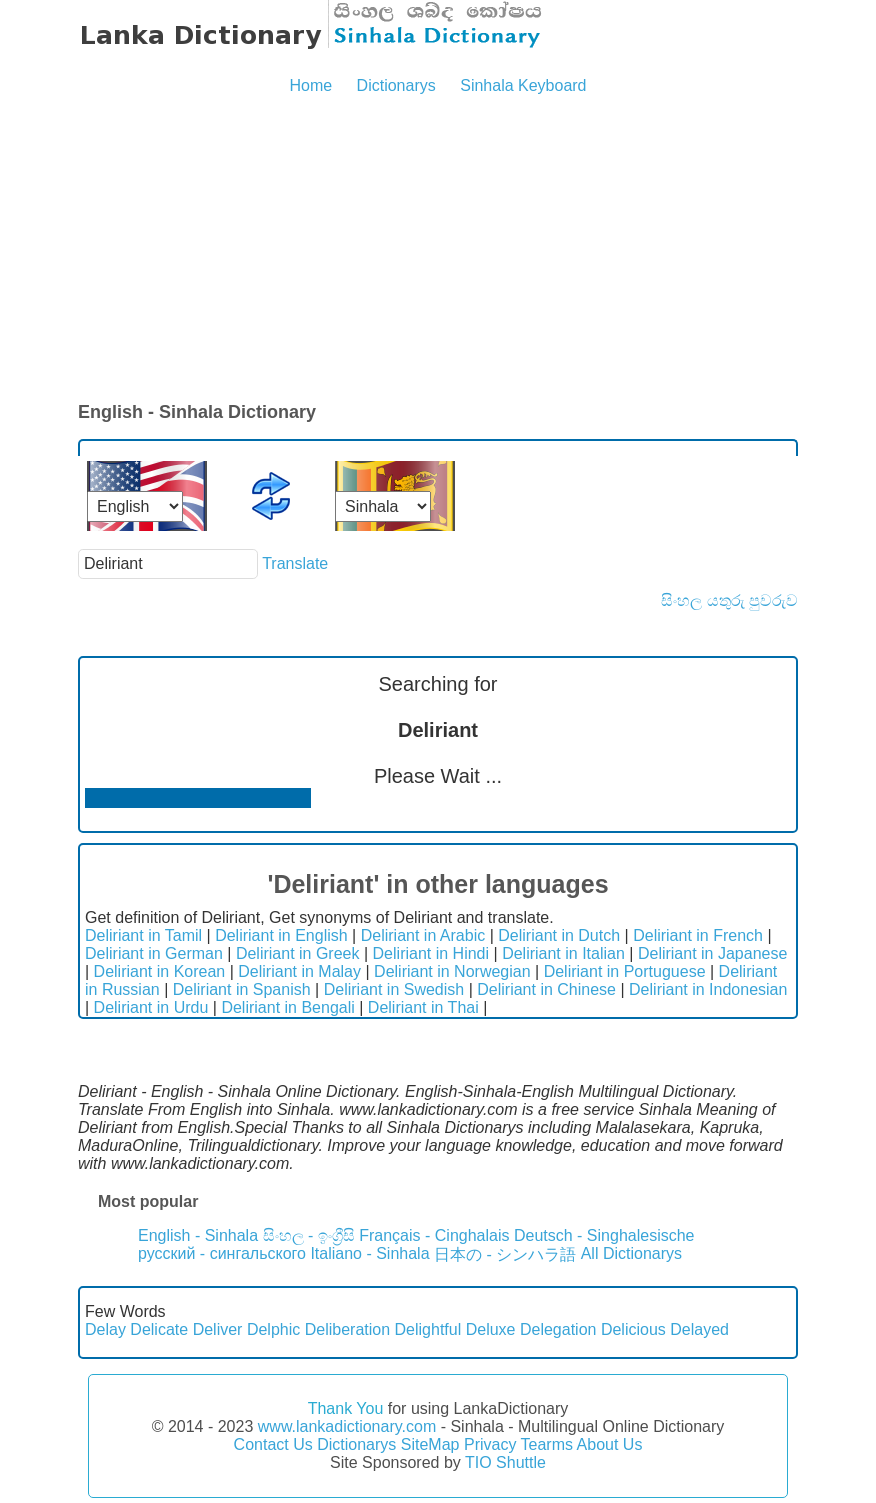 This screenshot has width=876, height=1503. Describe the element at coordinates (281, 935) in the screenshot. I see `Deliriant in English` at that location.